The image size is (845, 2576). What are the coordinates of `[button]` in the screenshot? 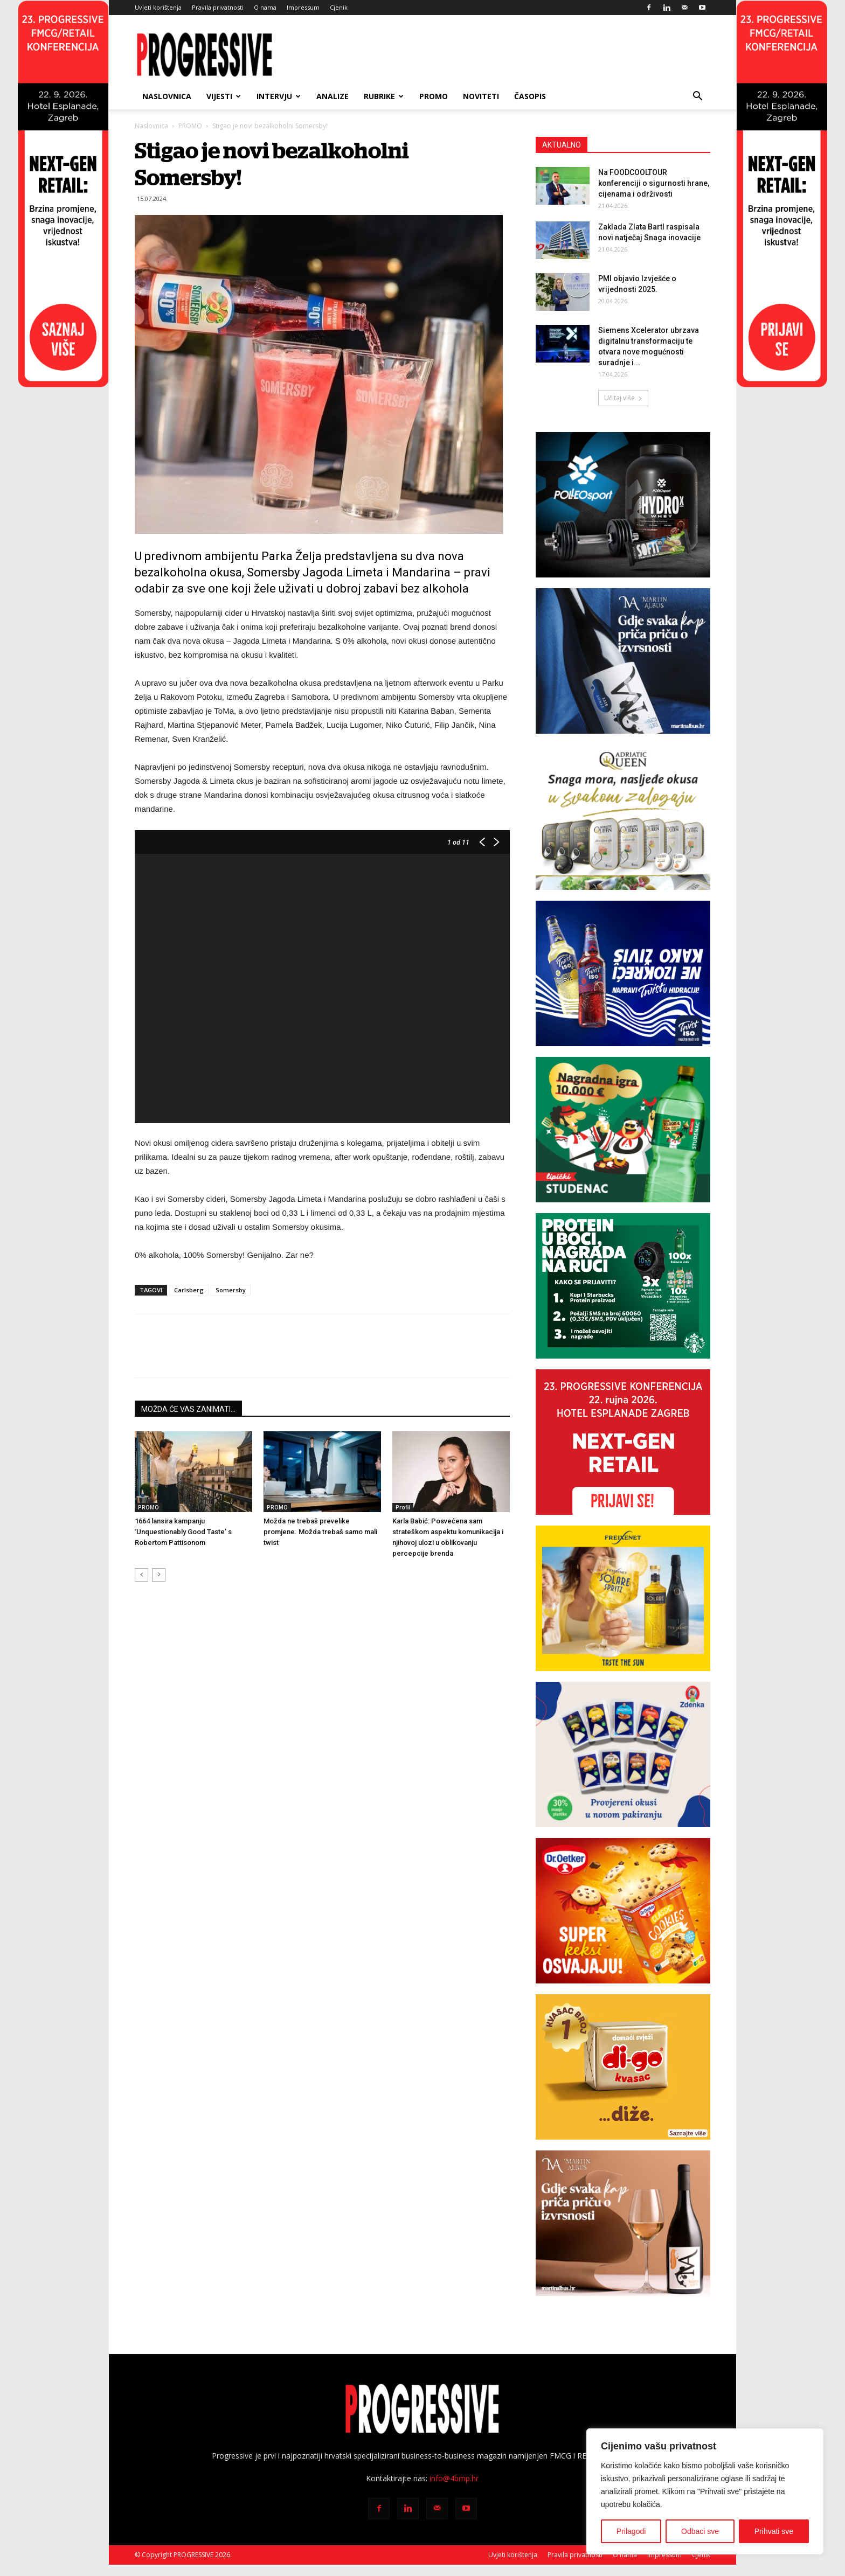 It's located at (697, 97).